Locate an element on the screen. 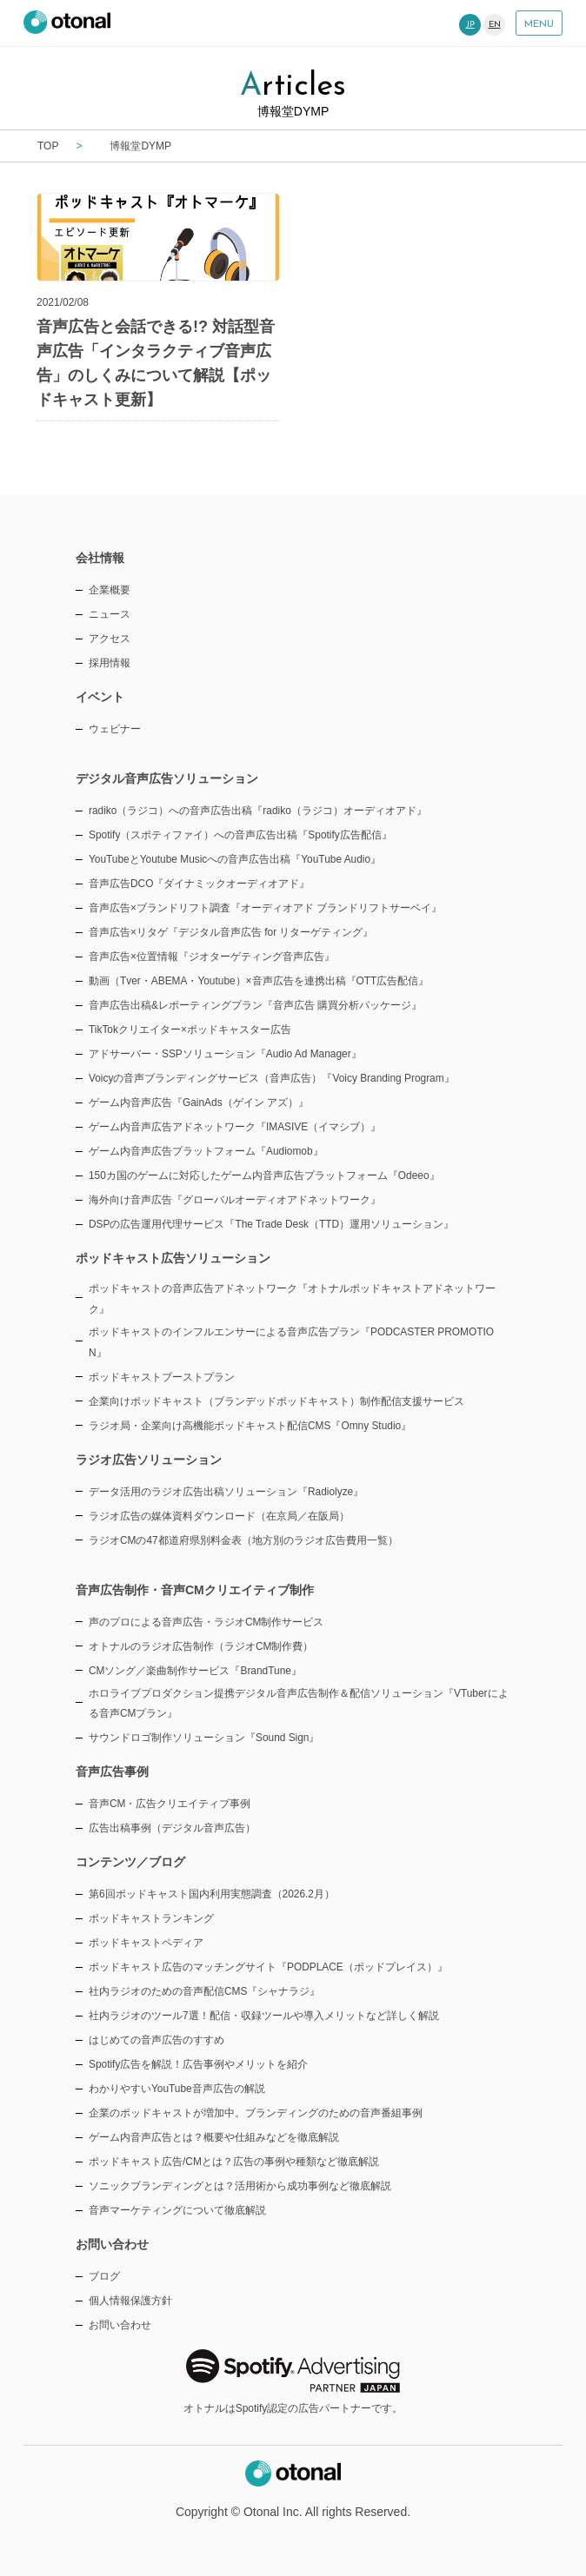 The height and width of the screenshot is (2576, 586). ポッドキャスト広告/CMとは？広告の事例や種類など徹底解説 is located at coordinates (234, 2161).